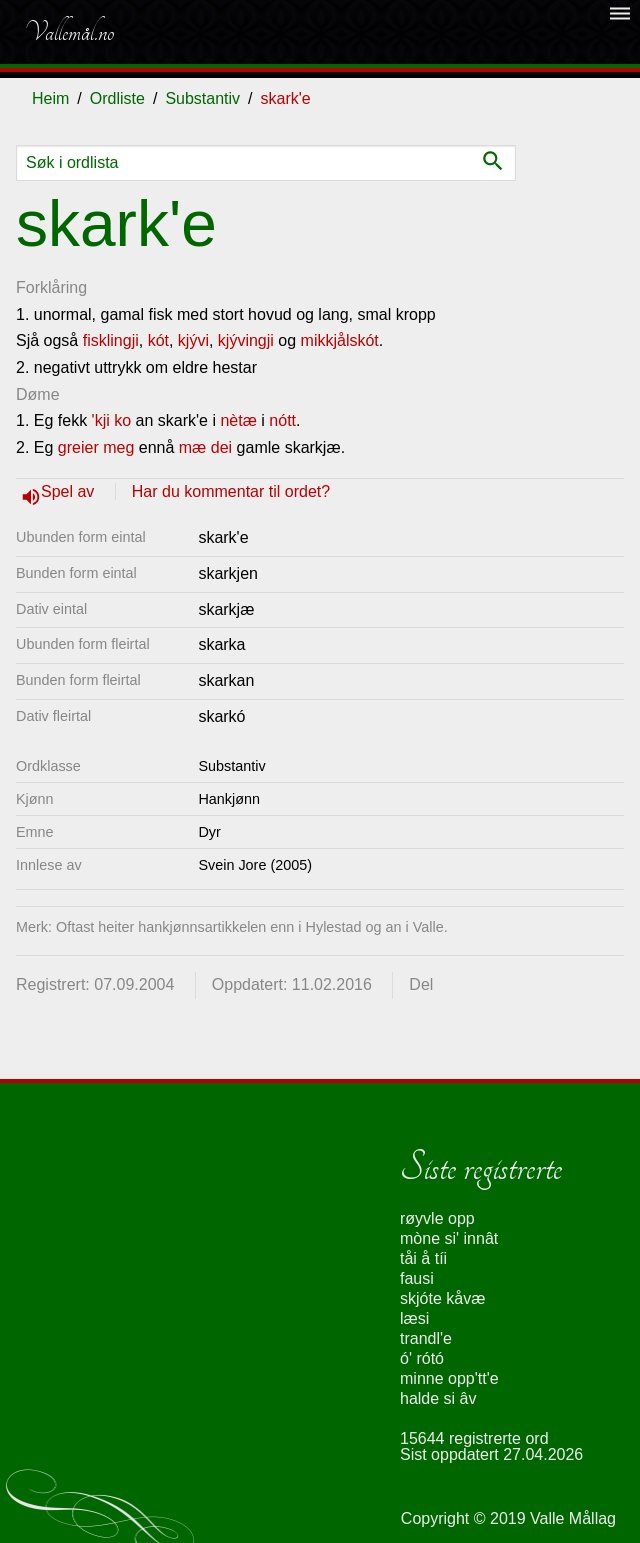  I want to click on nótt, so click(282, 420).